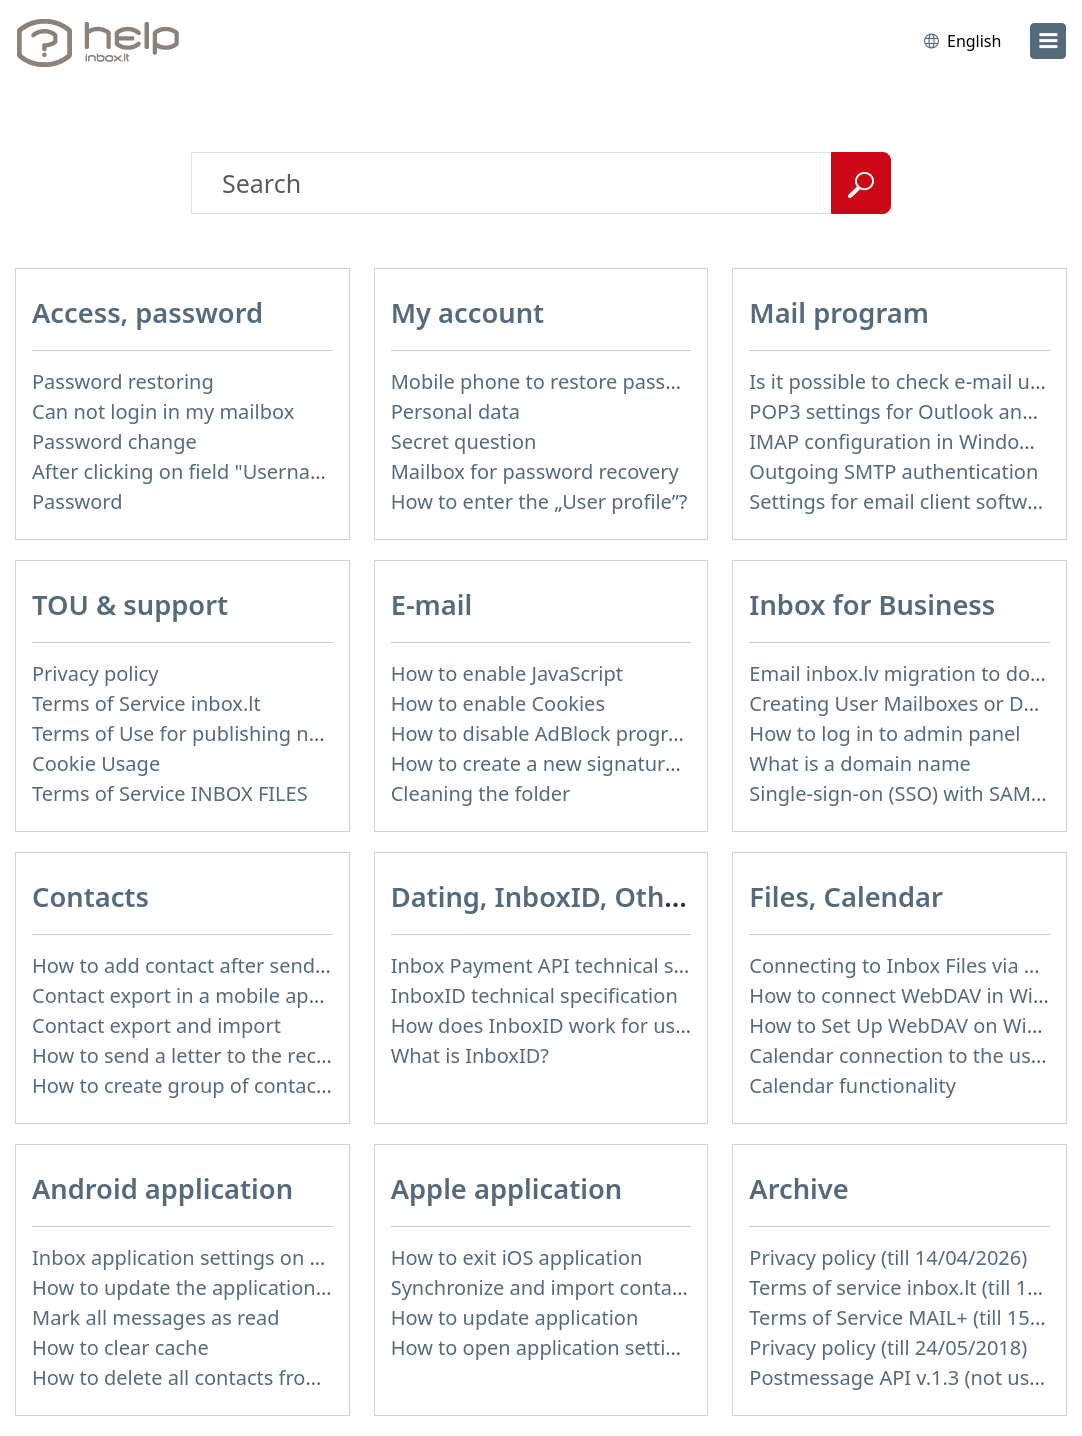 The width and height of the screenshot is (1082, 1436). What do you see at coordinates (893, 471) in the screenshot?
I see `Outgoing SMTP authentication` at bounding box center [893, 471].